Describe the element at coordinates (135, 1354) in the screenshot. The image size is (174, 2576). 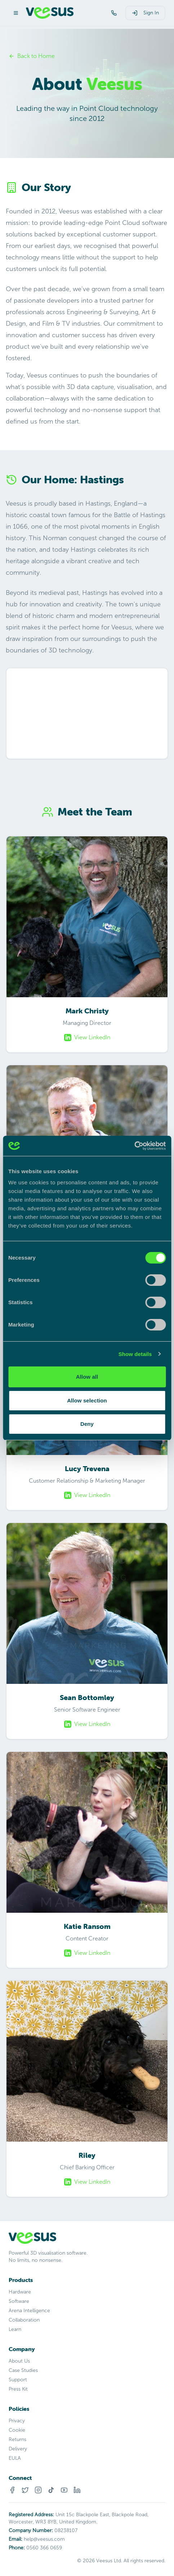
I see `Show details` at that location.